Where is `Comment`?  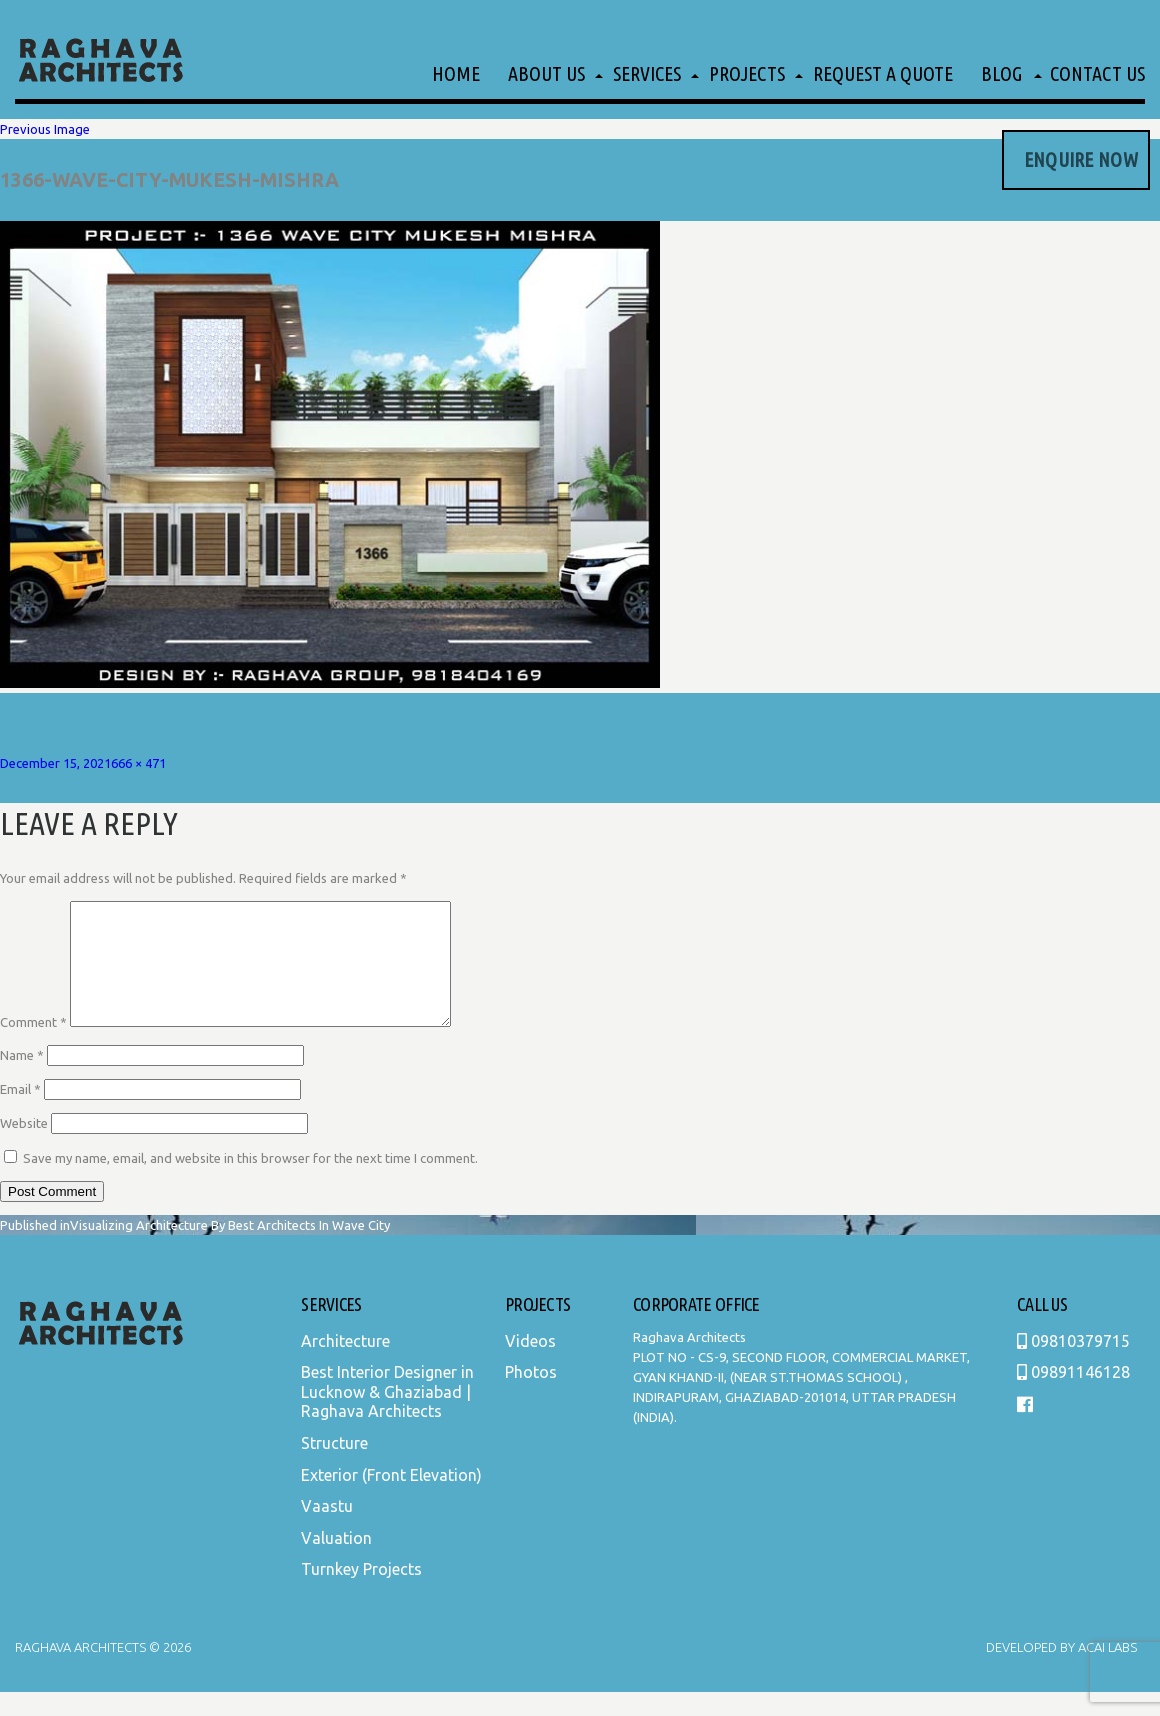
Comment is located at coordinates (33, 1046).